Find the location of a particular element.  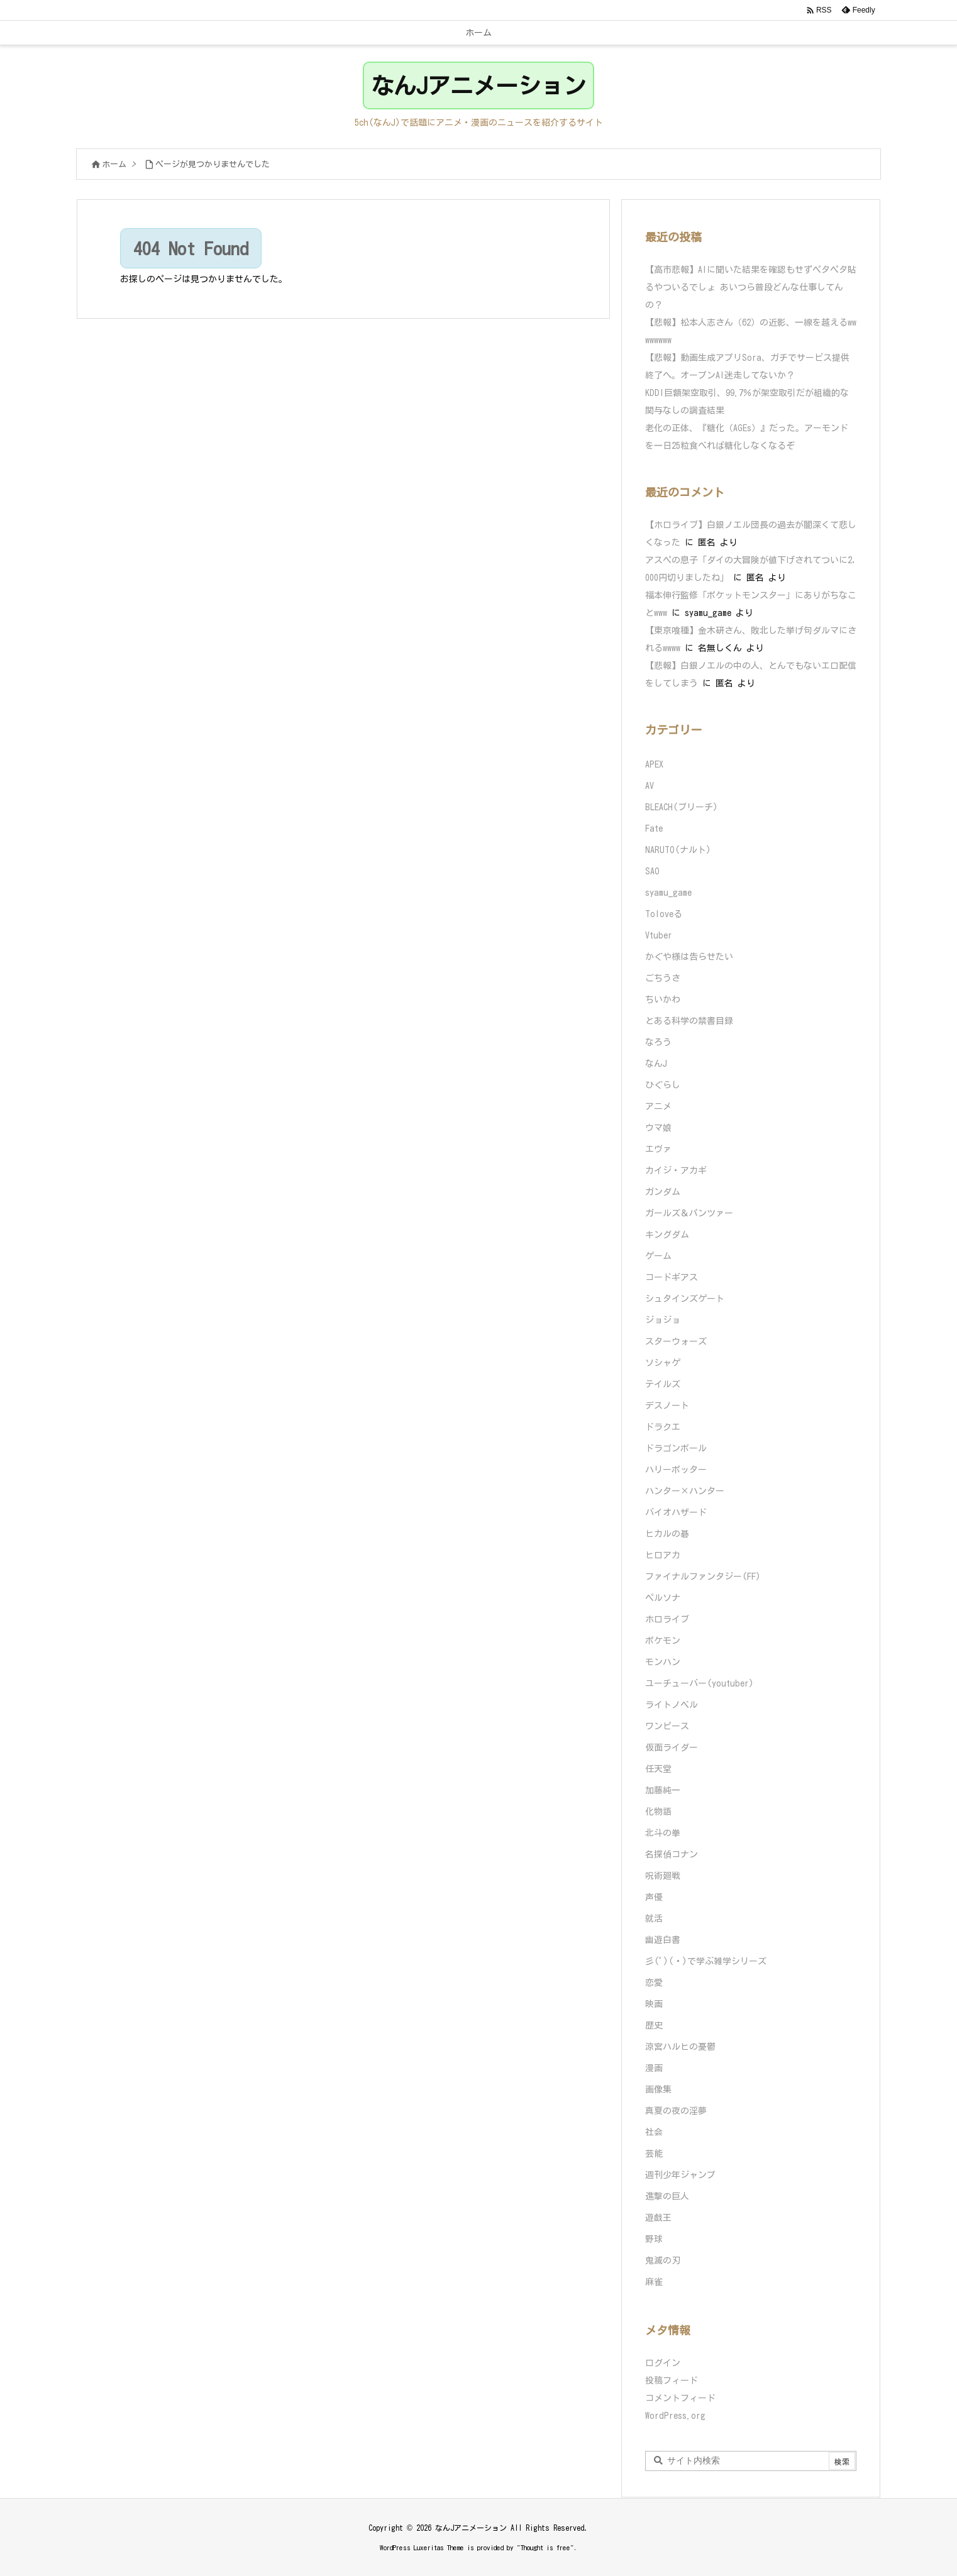

進撃の巨人 is located at coordinates (667, 2196).